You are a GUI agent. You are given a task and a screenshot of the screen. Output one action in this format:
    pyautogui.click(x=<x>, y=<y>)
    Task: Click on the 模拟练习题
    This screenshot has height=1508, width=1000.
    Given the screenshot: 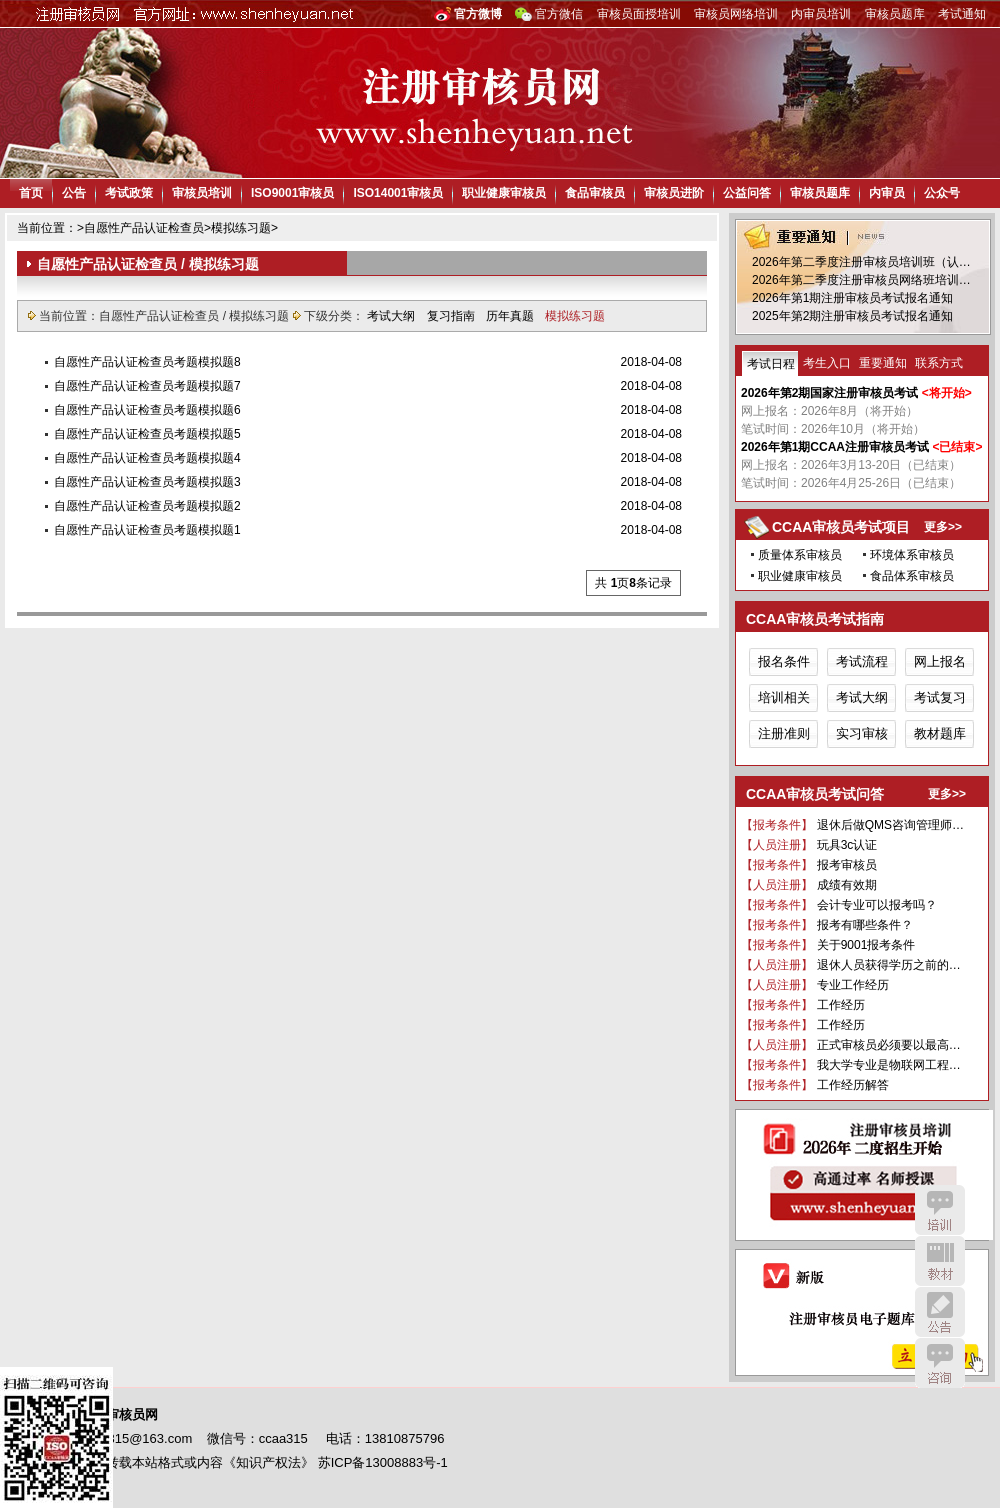 What is the action you would take?
    pyautogui.click(x=241, y=228)
    